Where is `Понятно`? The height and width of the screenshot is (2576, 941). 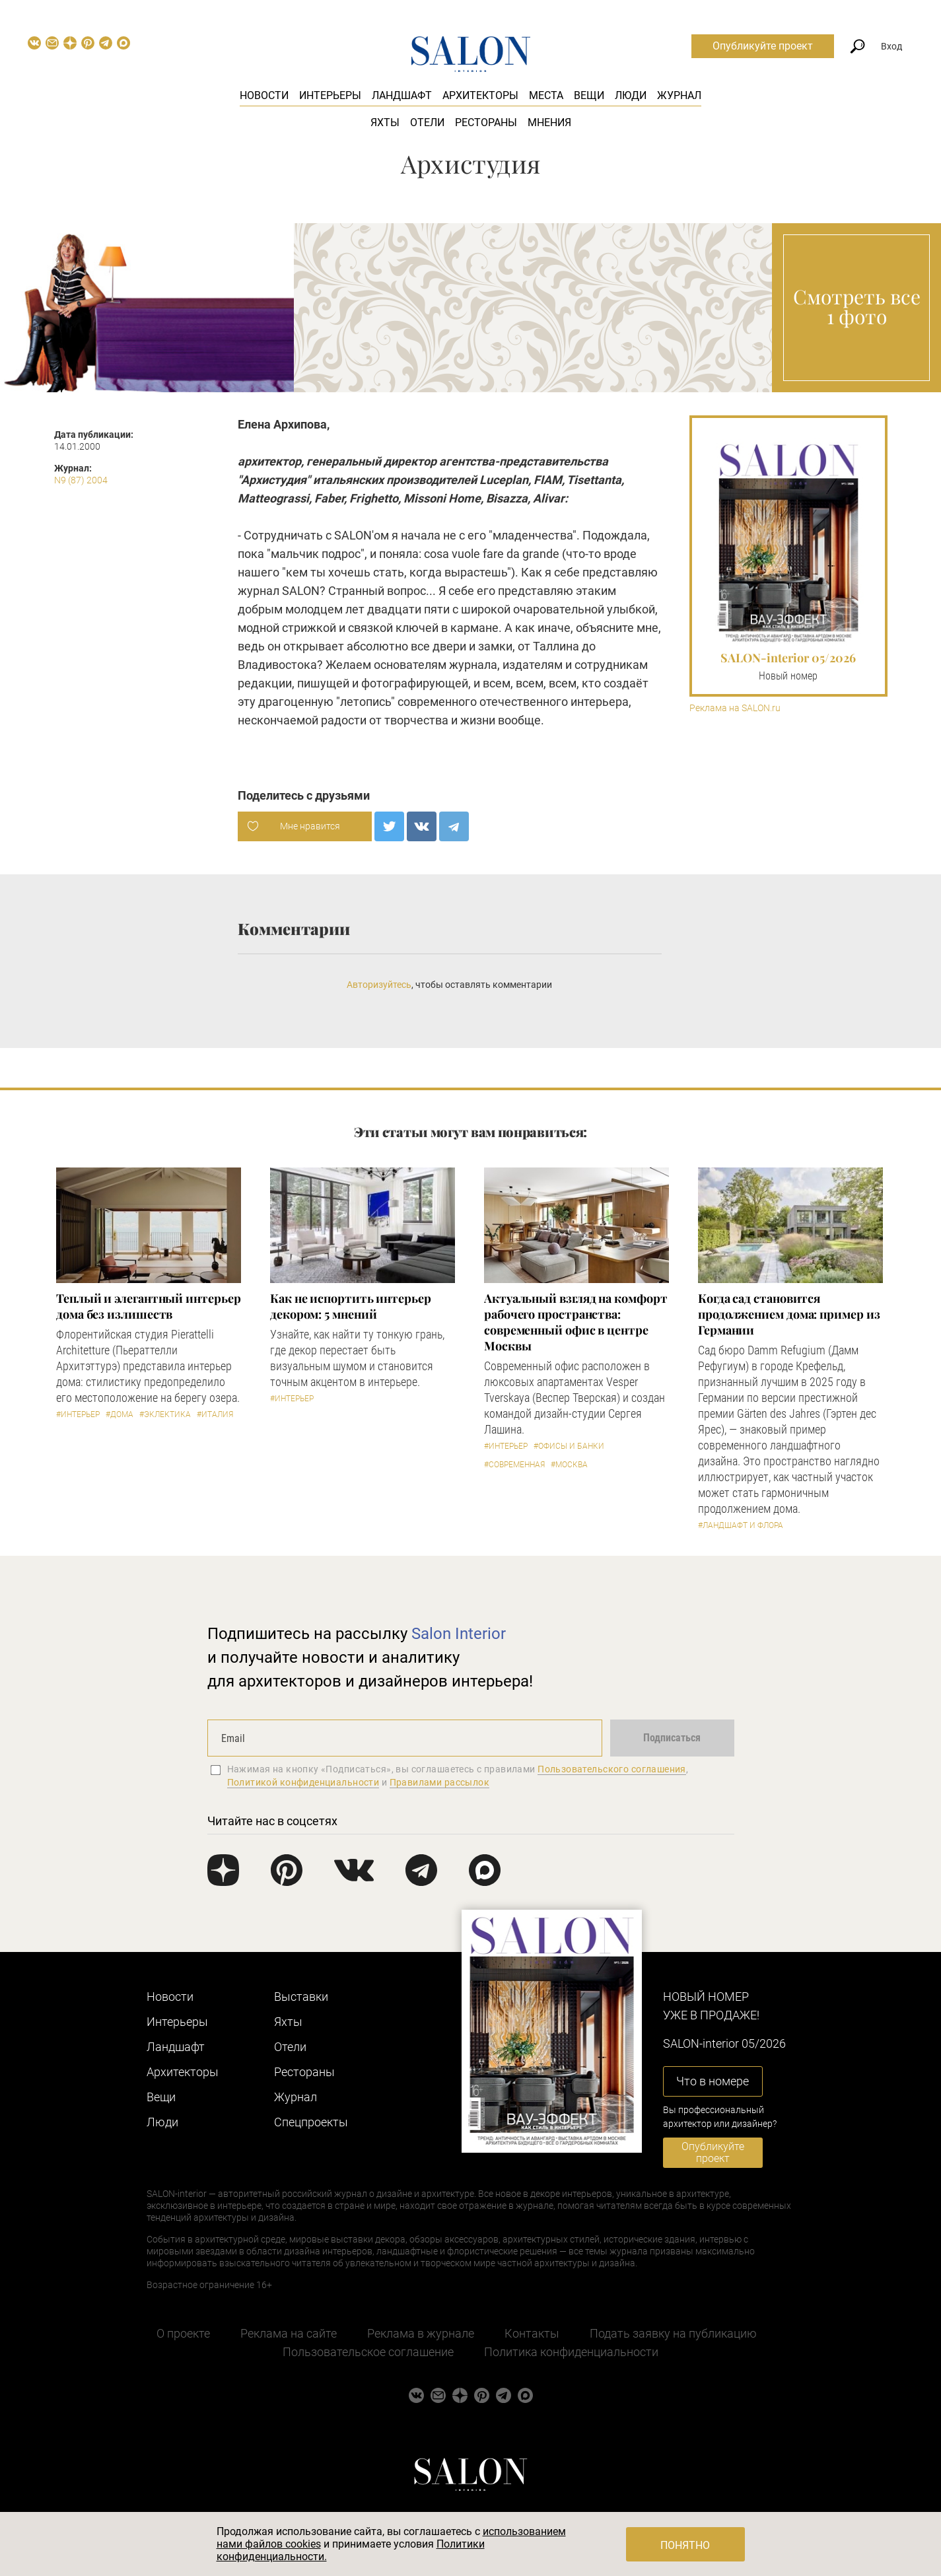
Понятно is located at coordinates (685, 2545).